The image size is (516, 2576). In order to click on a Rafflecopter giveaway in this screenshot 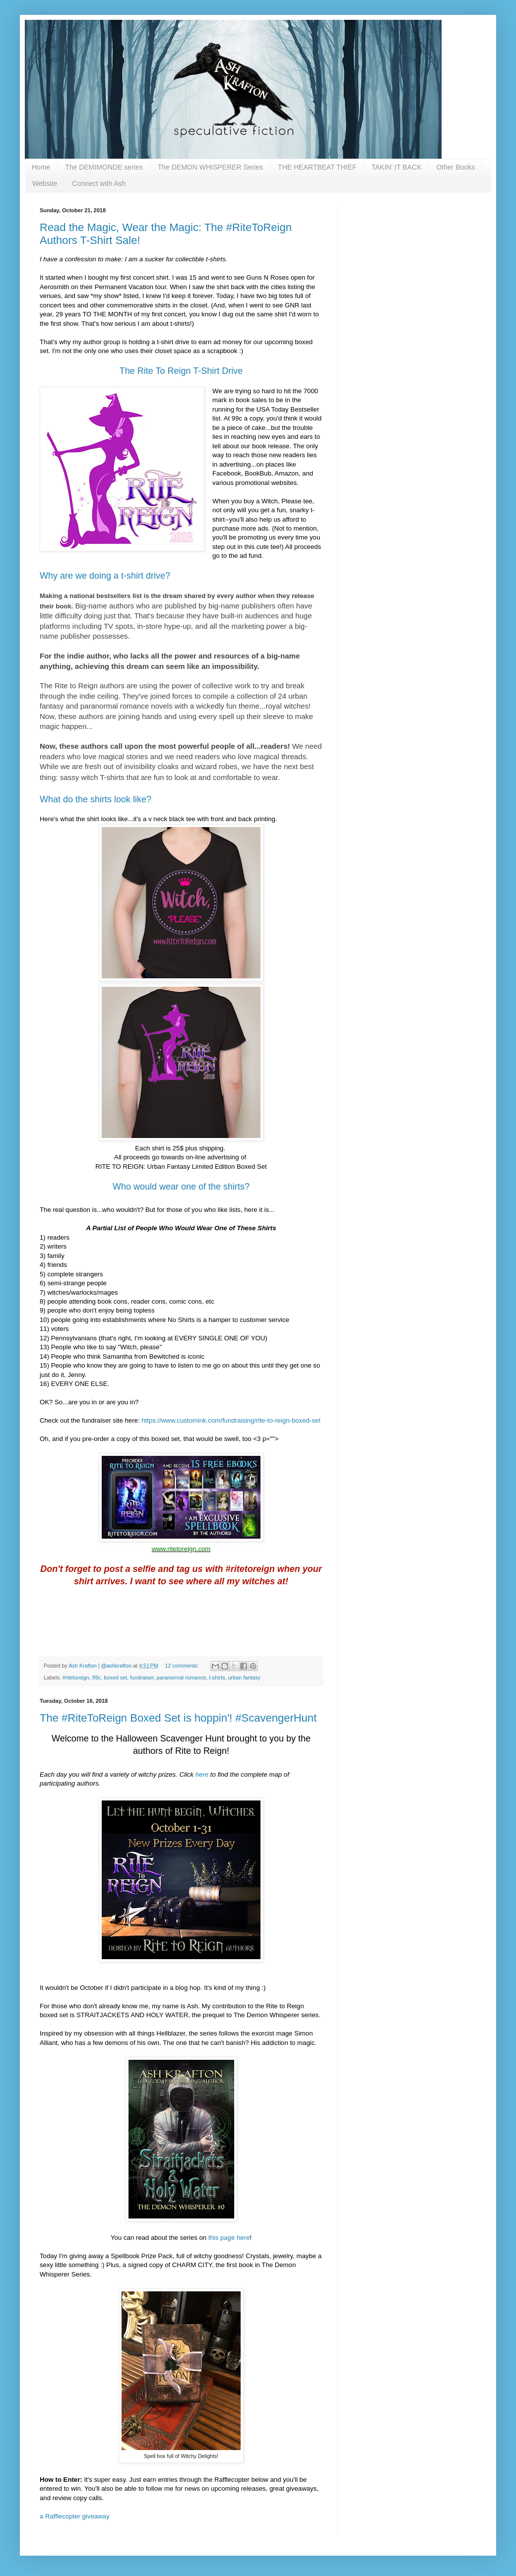, I will do `click(75, 2516)`.